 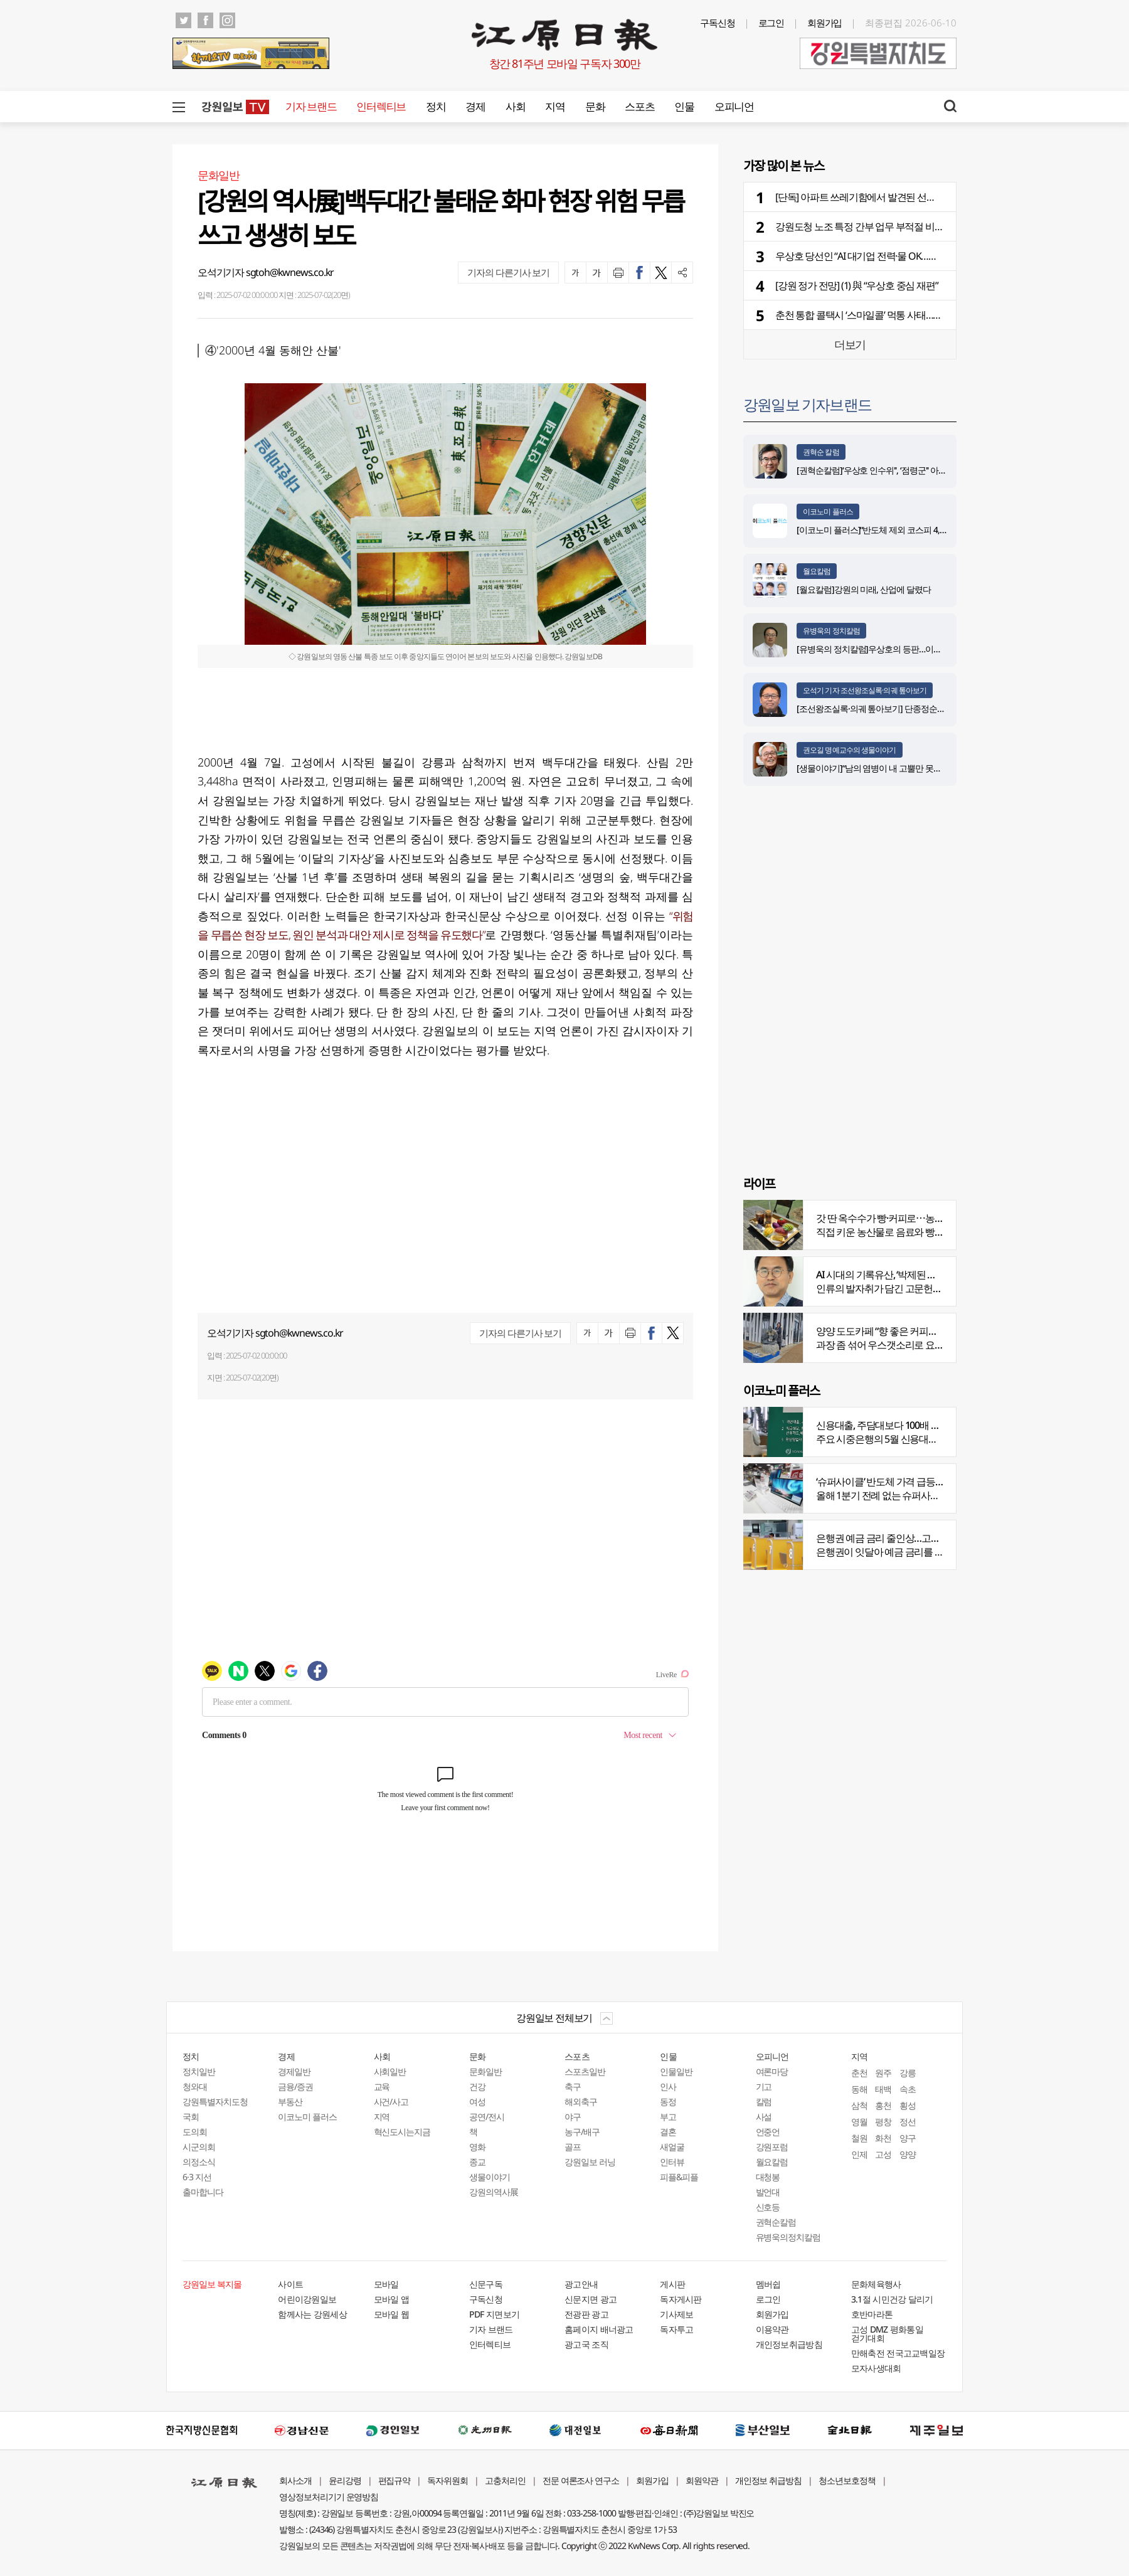 What do you see at coordinates (505, 2480) in the screenshot?
I see `고충처리인` at bounding box center [505, 2480].